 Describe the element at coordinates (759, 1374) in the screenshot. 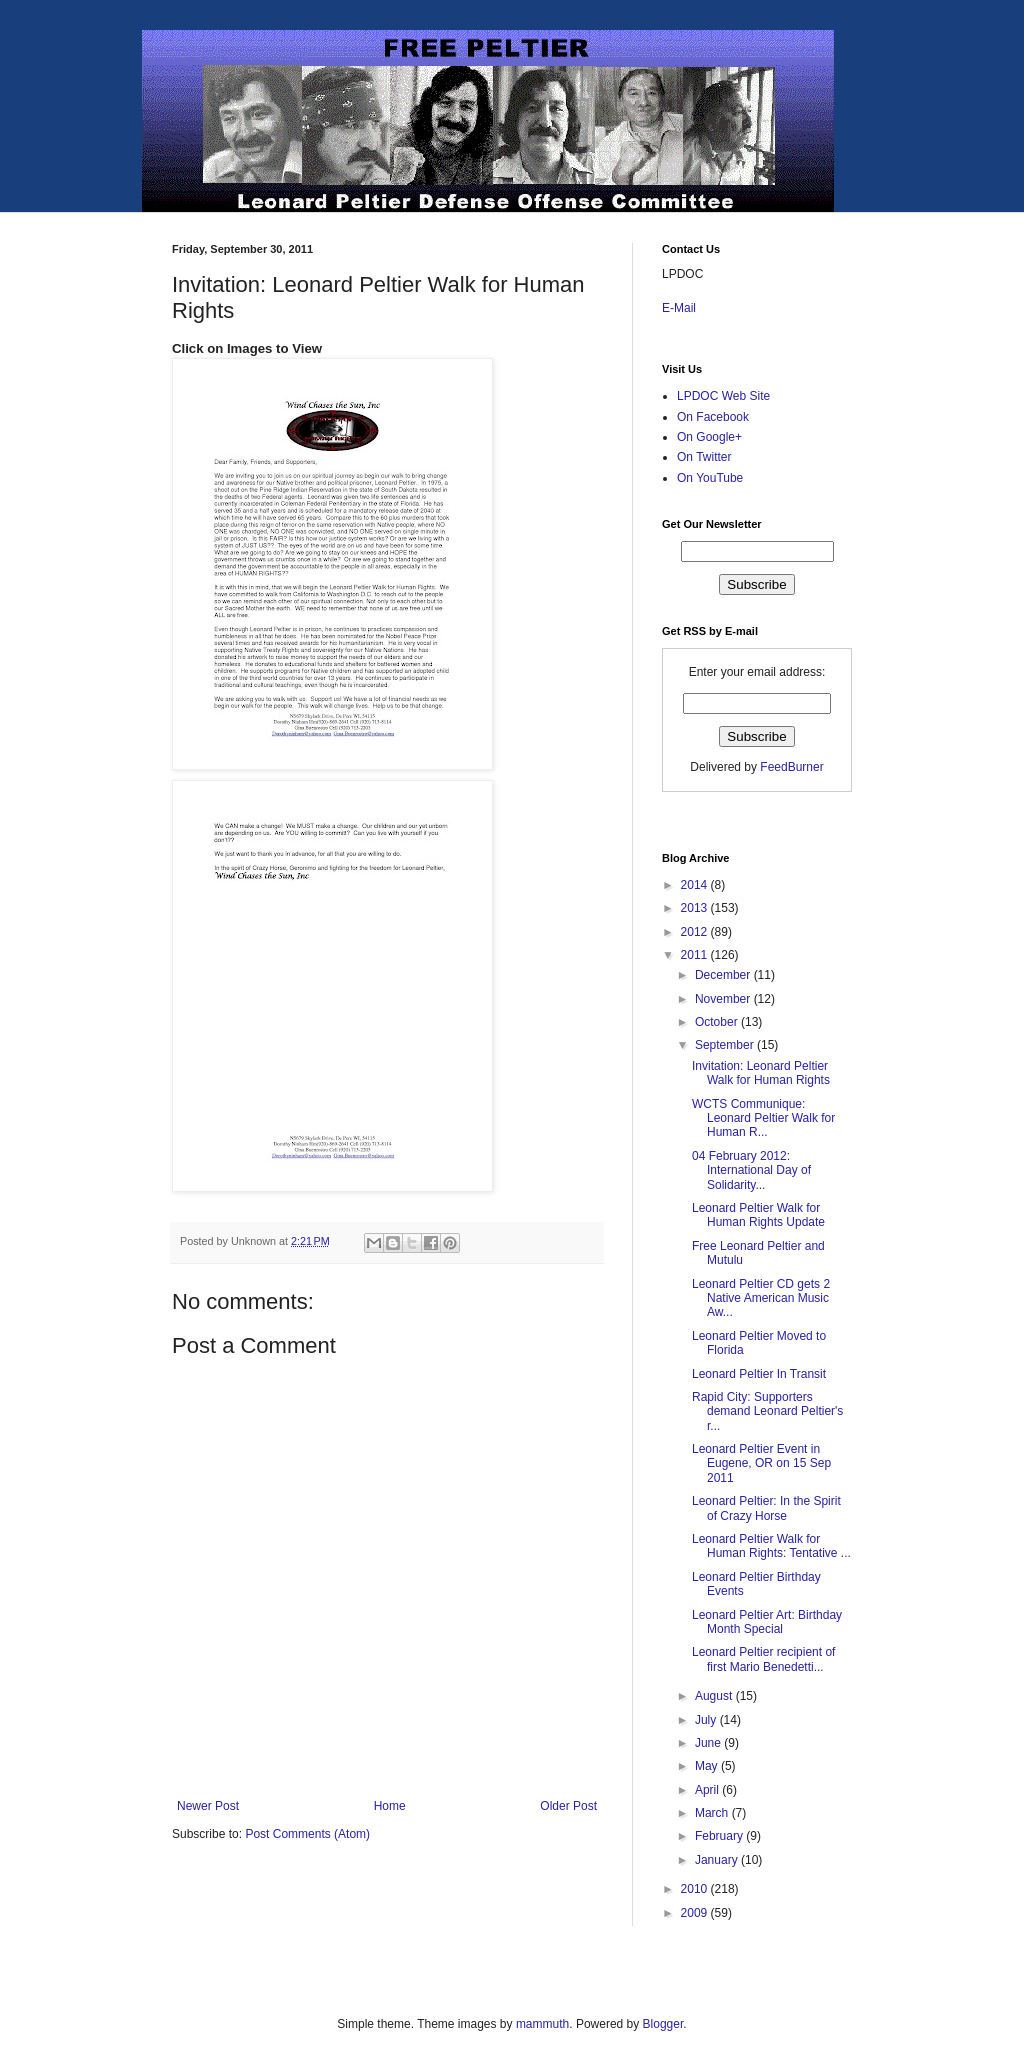

I see `Leonard Peltier In Transit` at that location.